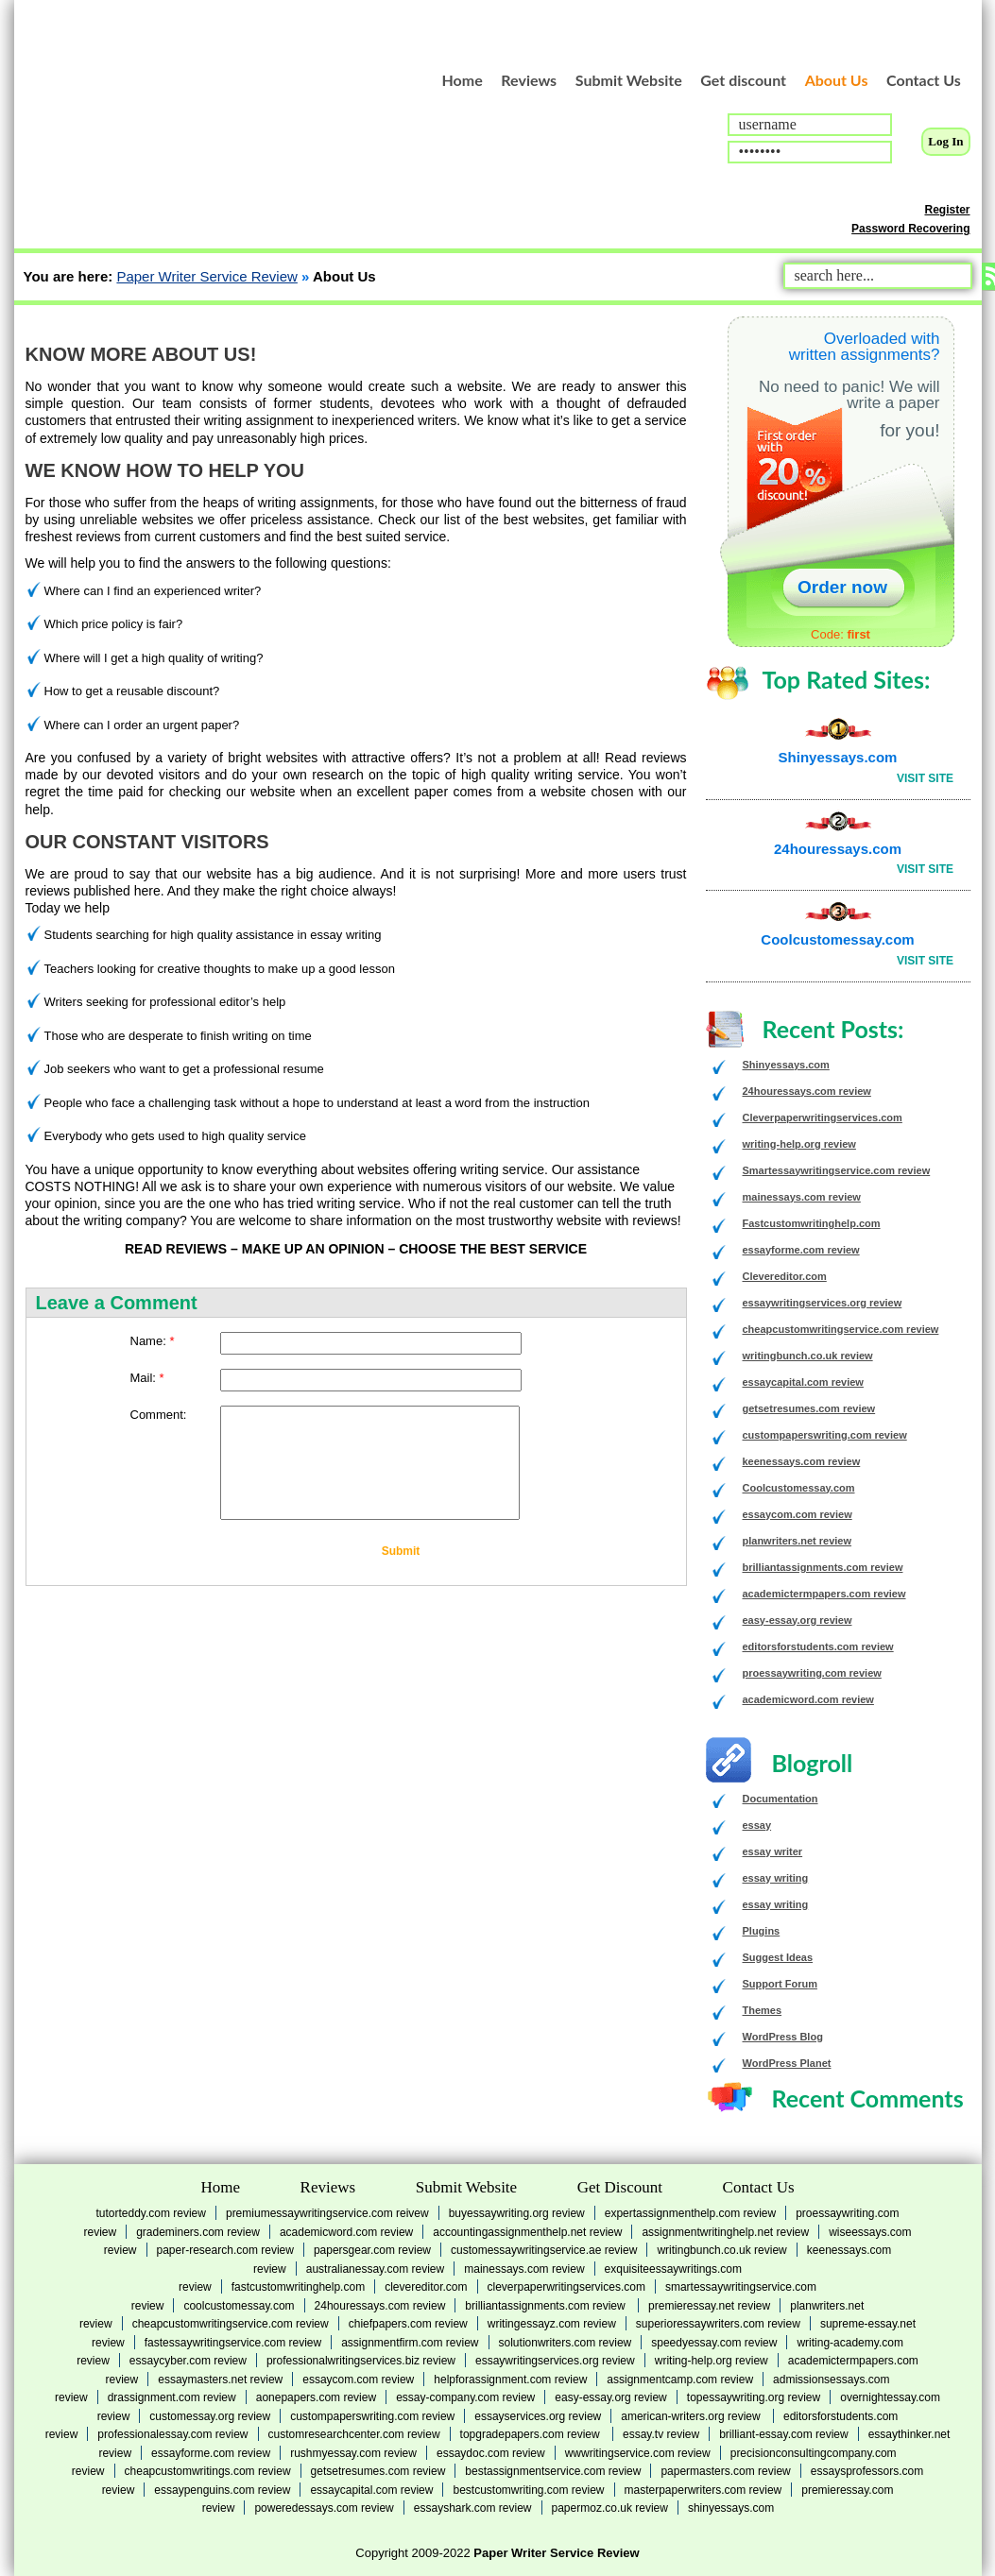 The width and height of the screenshot is (995, 2576). What do you see at coordinates (531, 2434) in the screenshot?
I see `topgradepapers.com review` at bounding box center [531, 2434].